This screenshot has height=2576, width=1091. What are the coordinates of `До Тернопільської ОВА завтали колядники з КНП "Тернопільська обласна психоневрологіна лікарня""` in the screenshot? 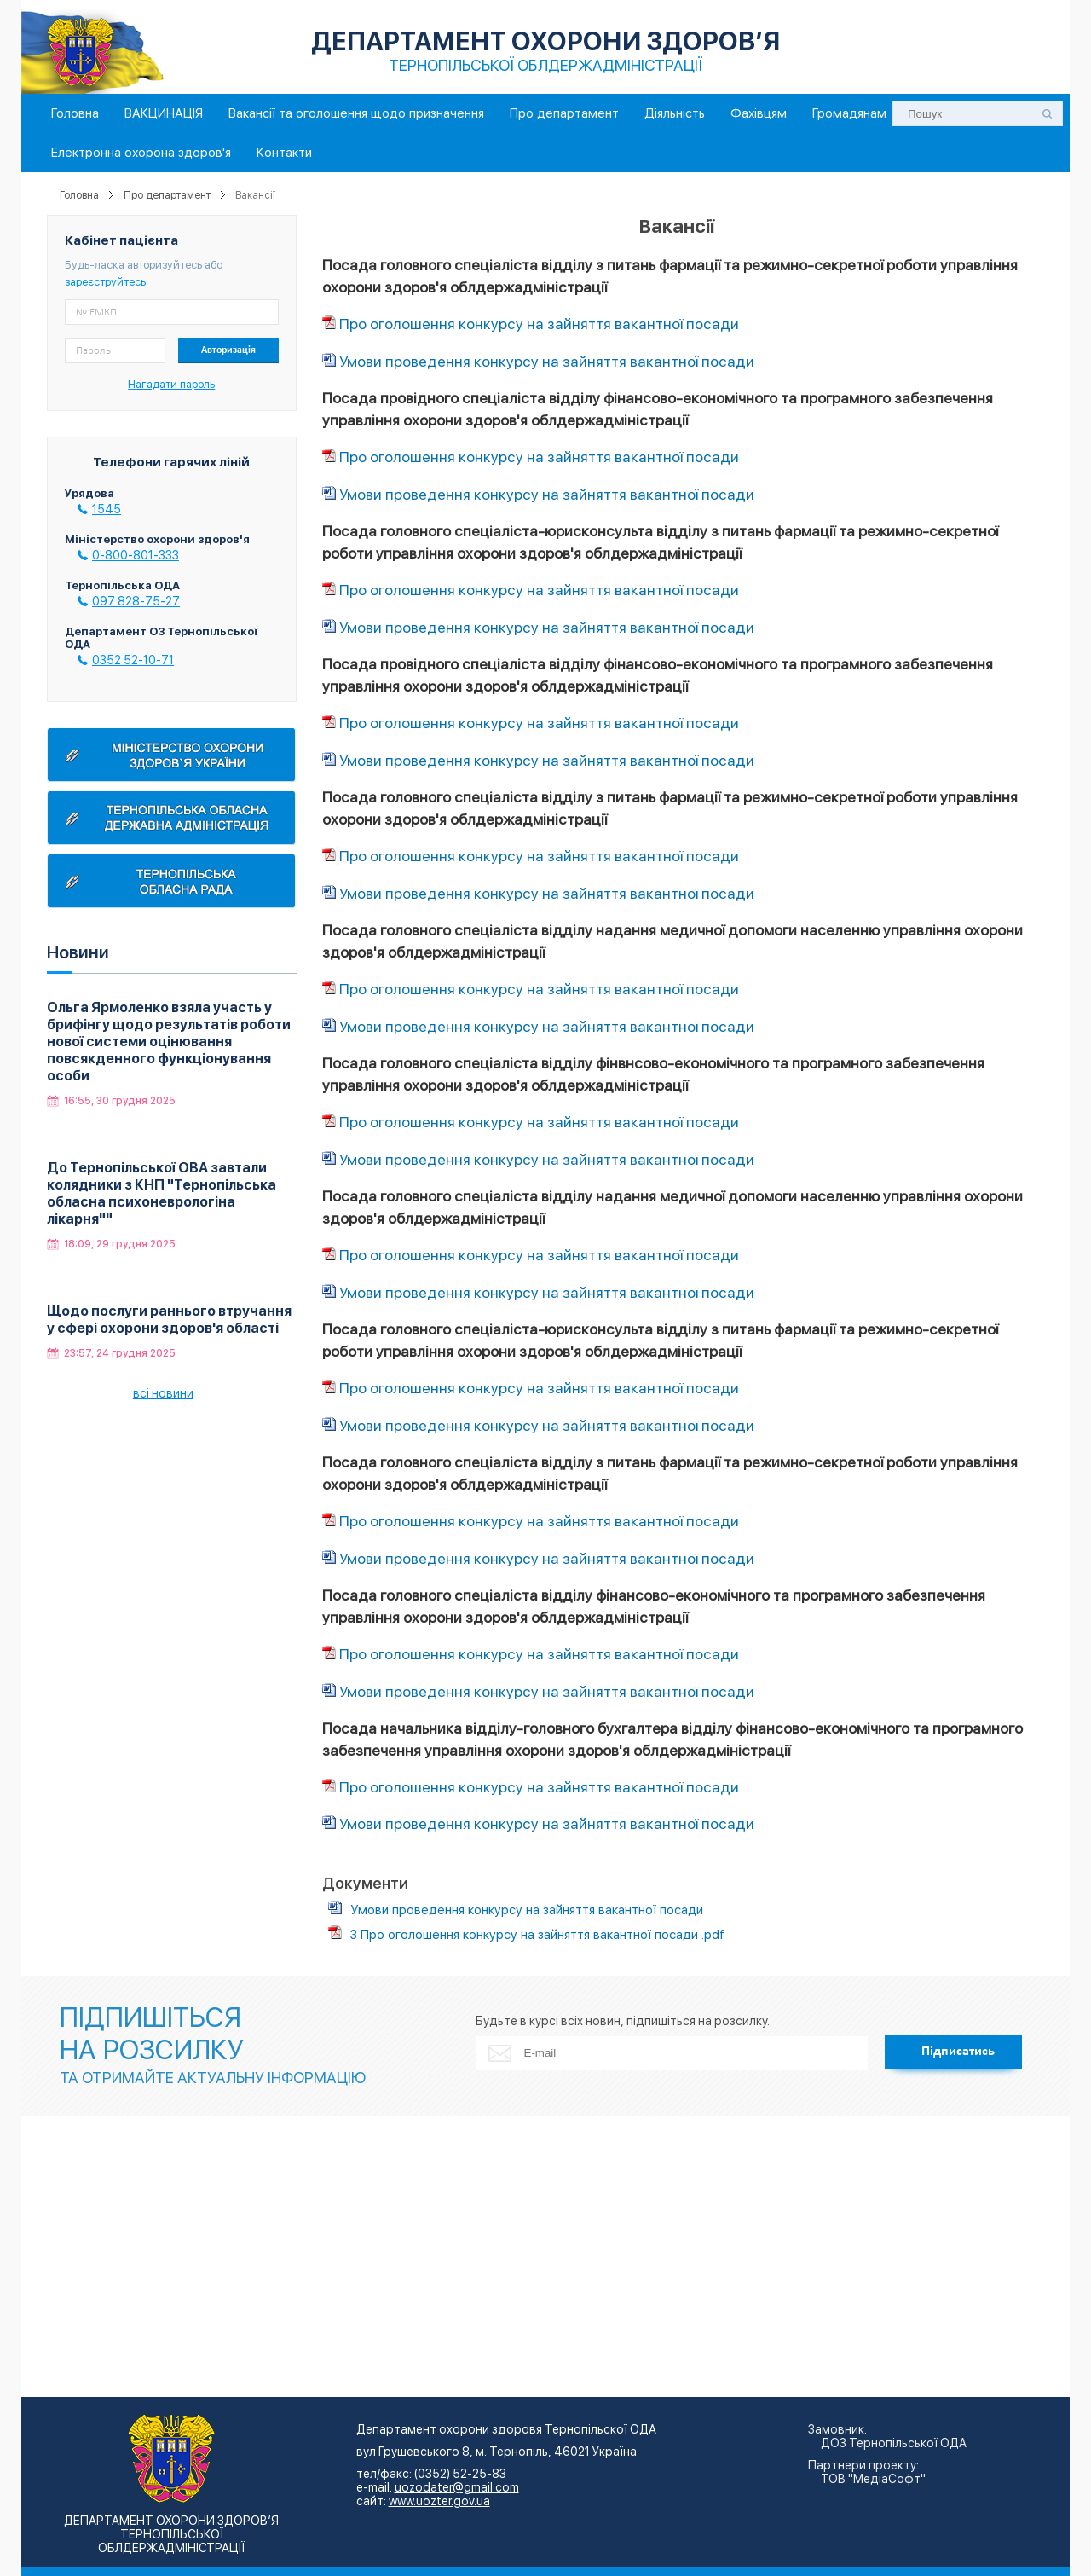 It's located at (161, 1193).